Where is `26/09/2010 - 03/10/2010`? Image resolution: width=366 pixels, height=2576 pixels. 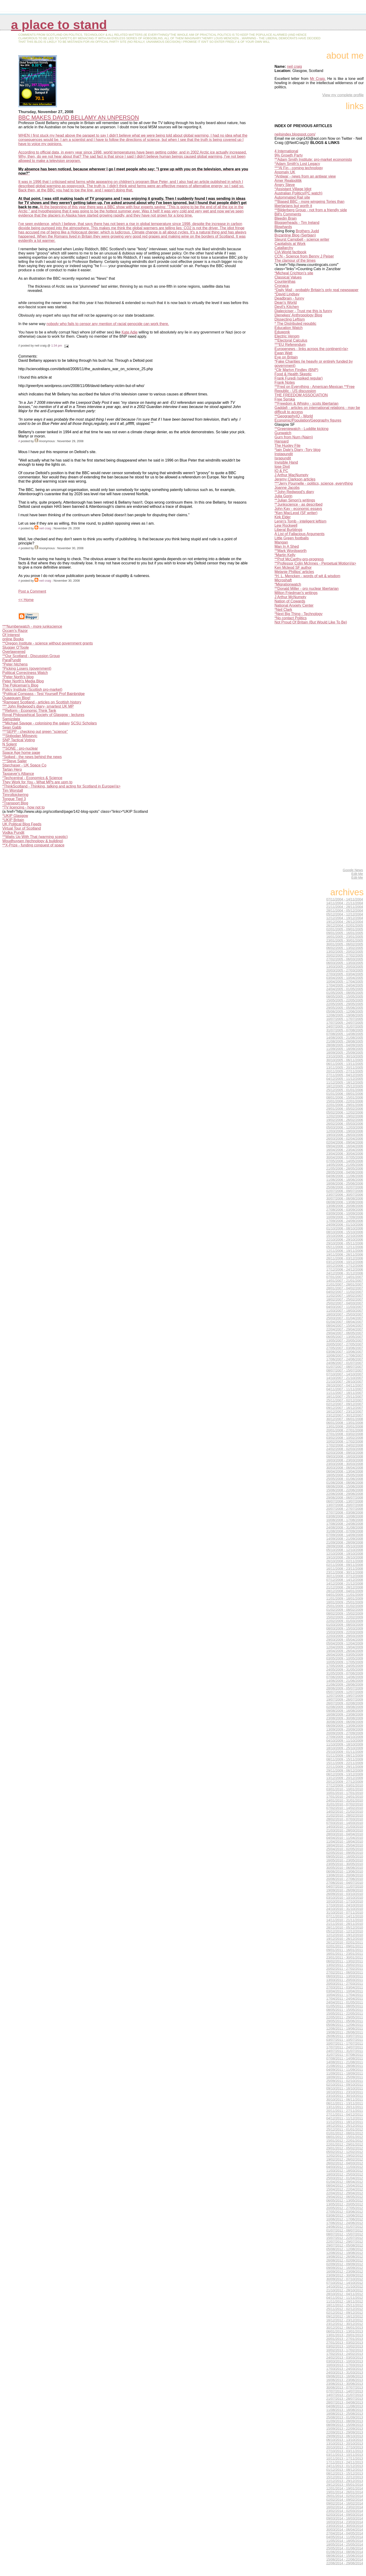
26/09/2010 - 03/10/2010 is located at coordinates (344, 1894).